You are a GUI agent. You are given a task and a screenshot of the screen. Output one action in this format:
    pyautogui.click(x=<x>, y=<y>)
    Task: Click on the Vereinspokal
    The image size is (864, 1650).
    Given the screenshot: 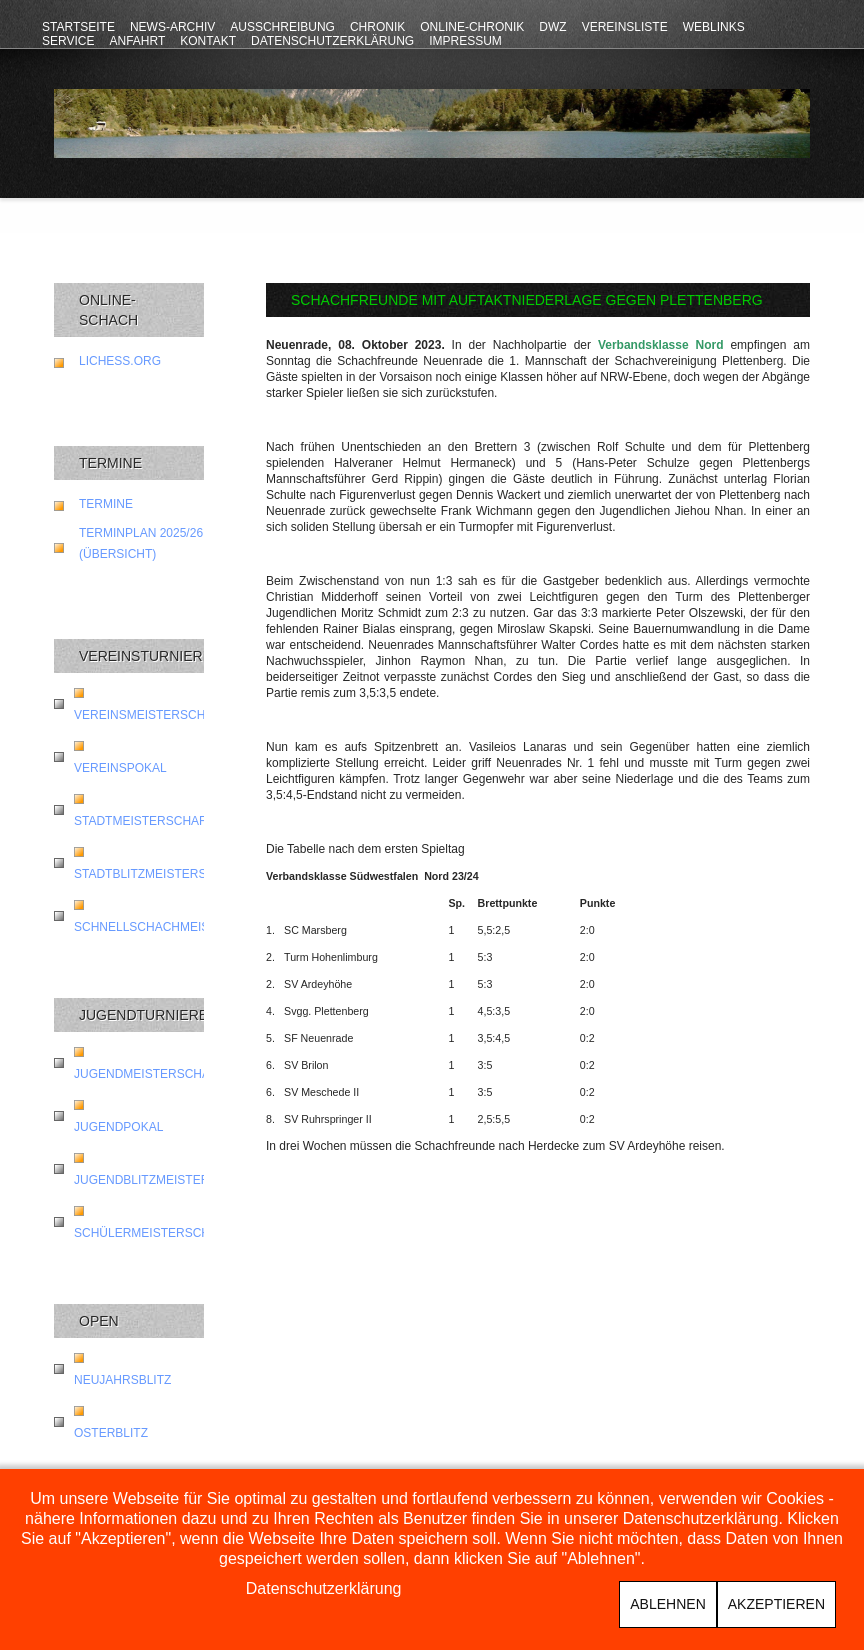 What is the action you would take?
    pyautogui.click(x=120, y=768)
    